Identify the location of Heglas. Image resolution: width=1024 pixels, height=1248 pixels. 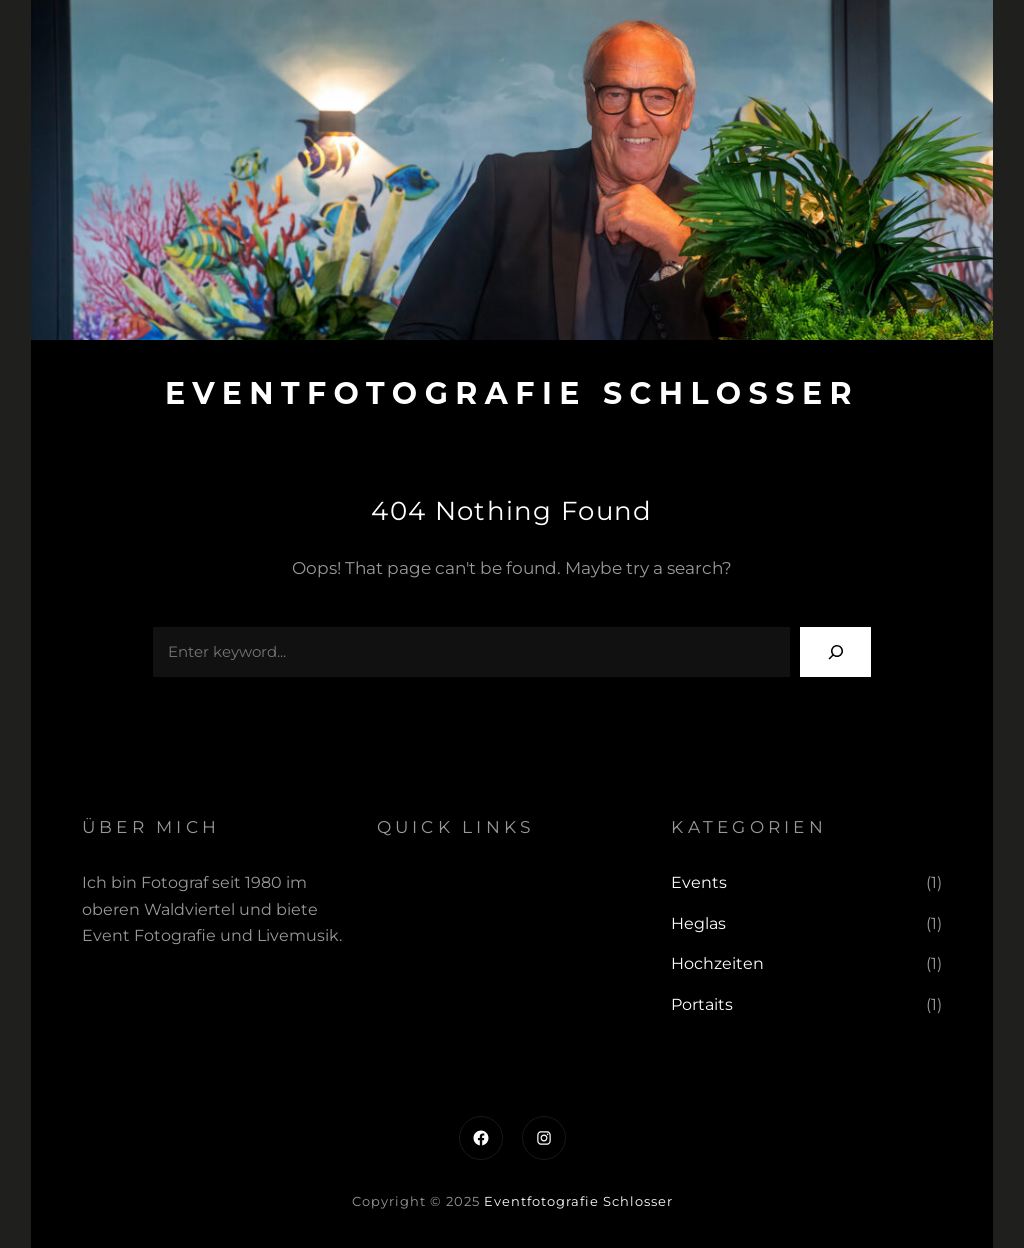
(698, 923).